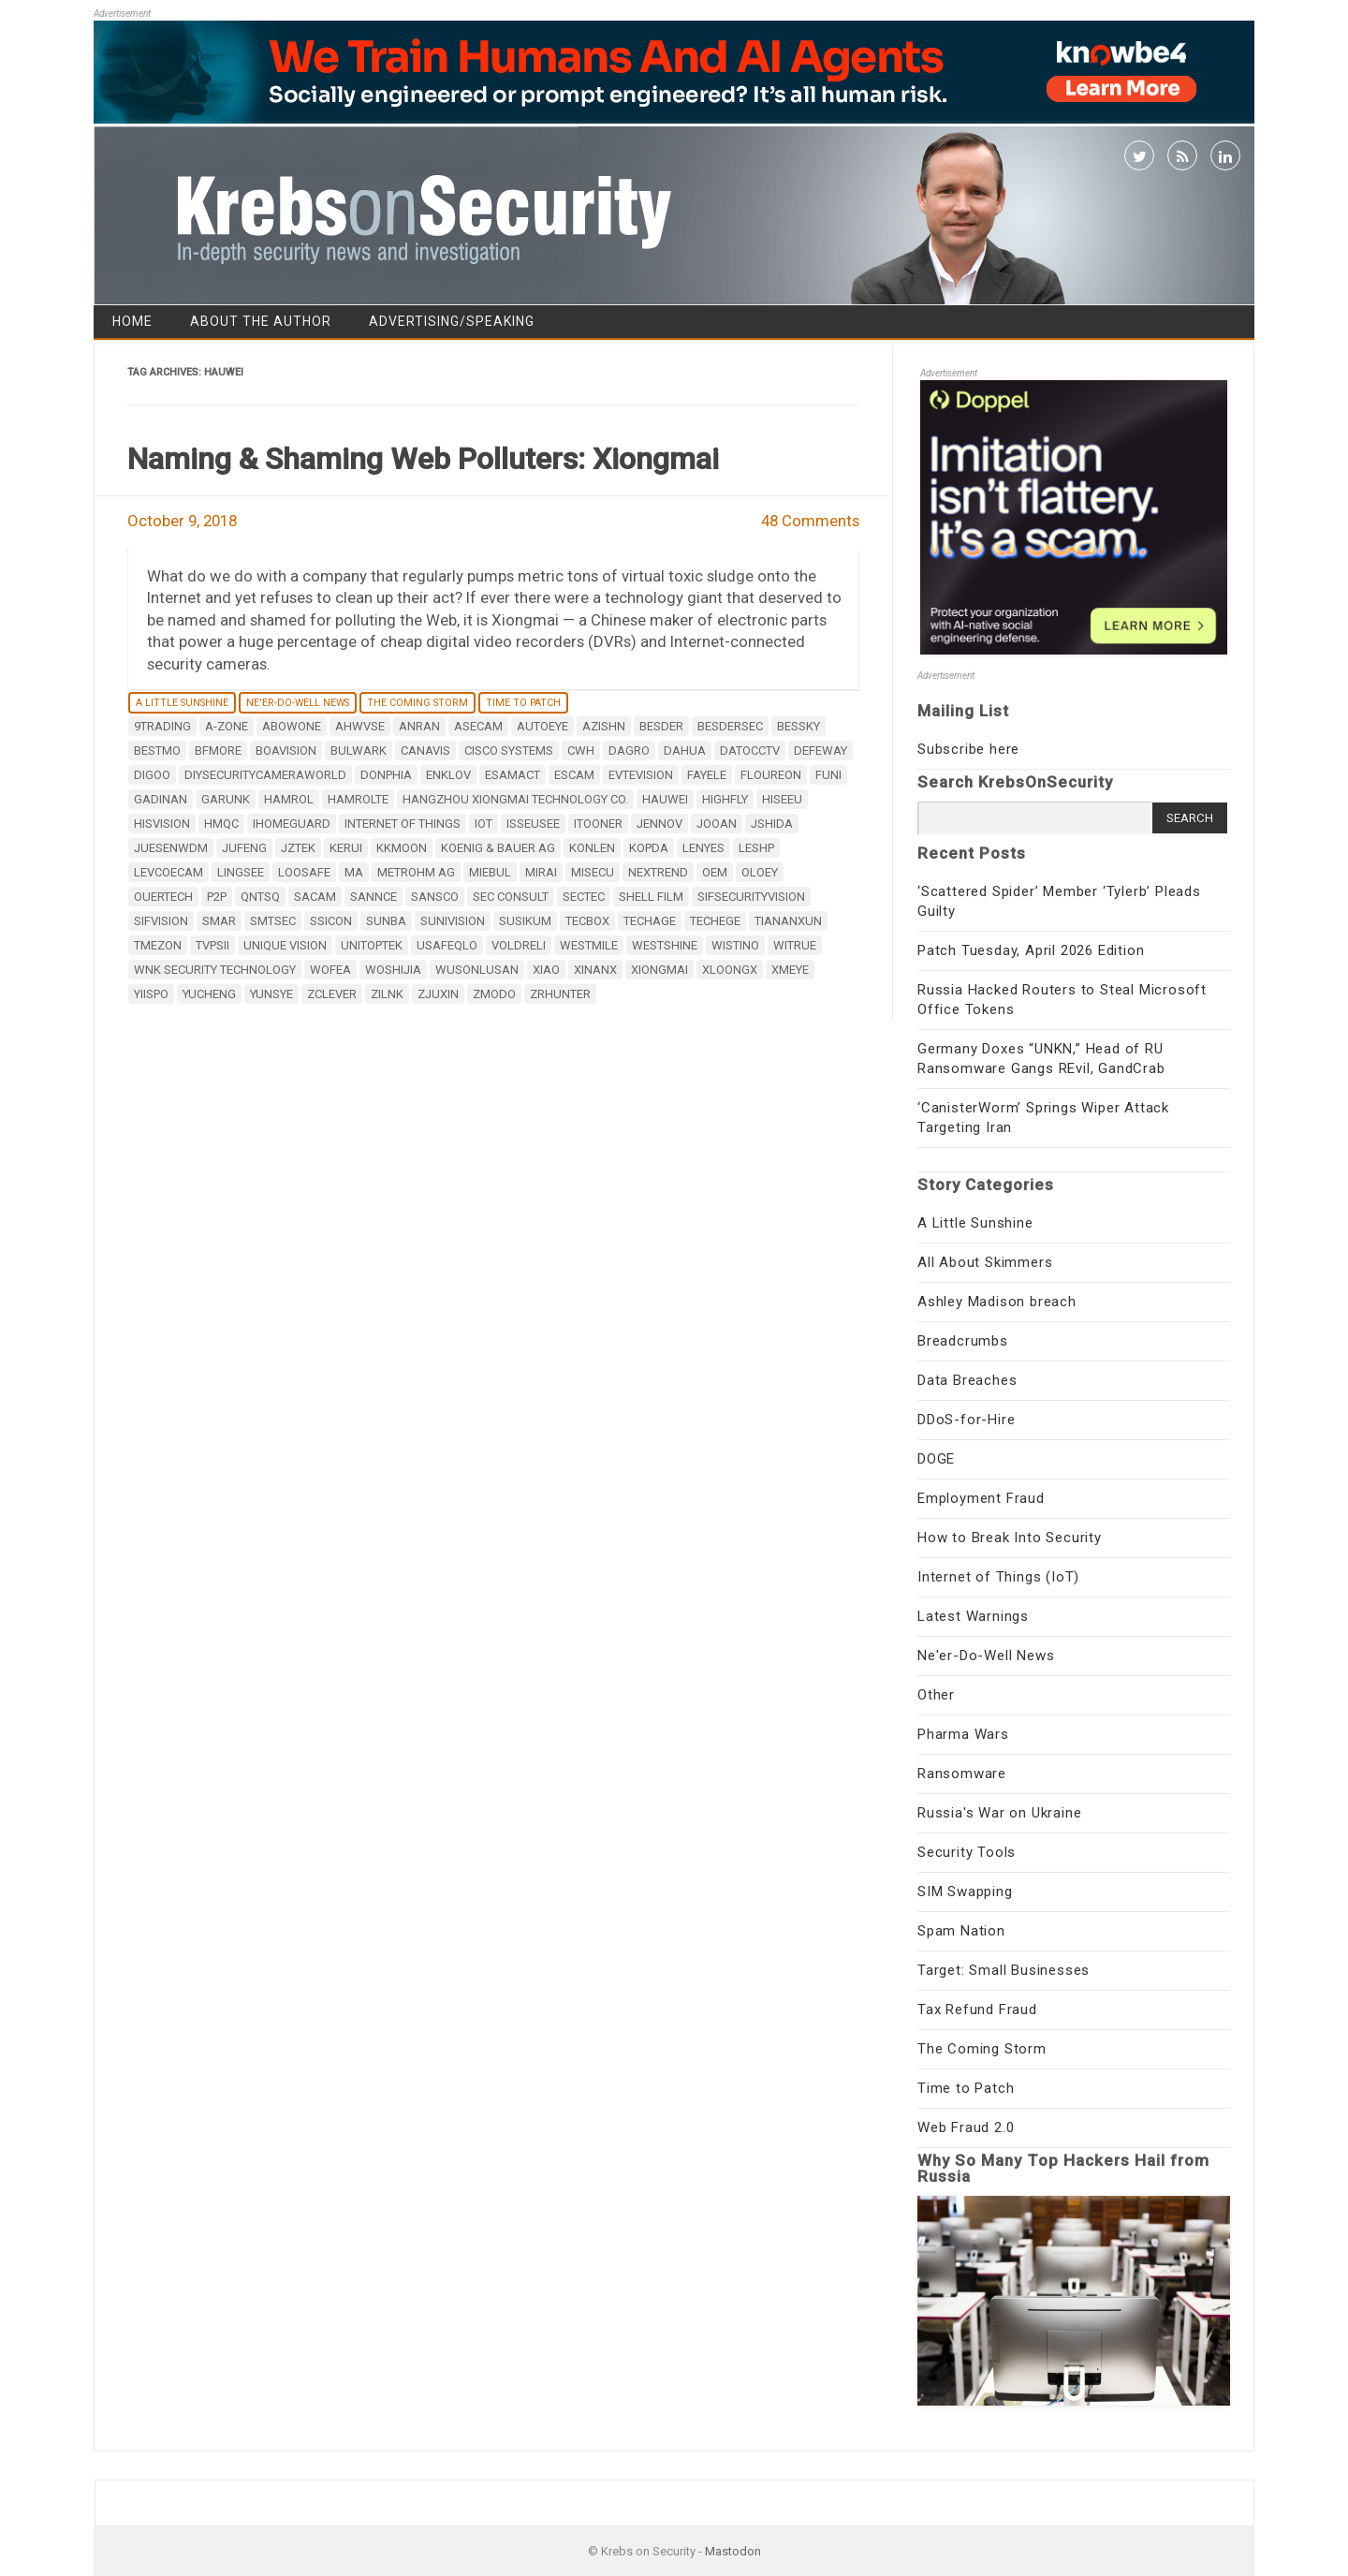 This screenshot has height=2576, width=1348. What do you see at coordinates (271, 994) in the screenshot?
I see `YUNSYE` at bounding box center [271, 994].